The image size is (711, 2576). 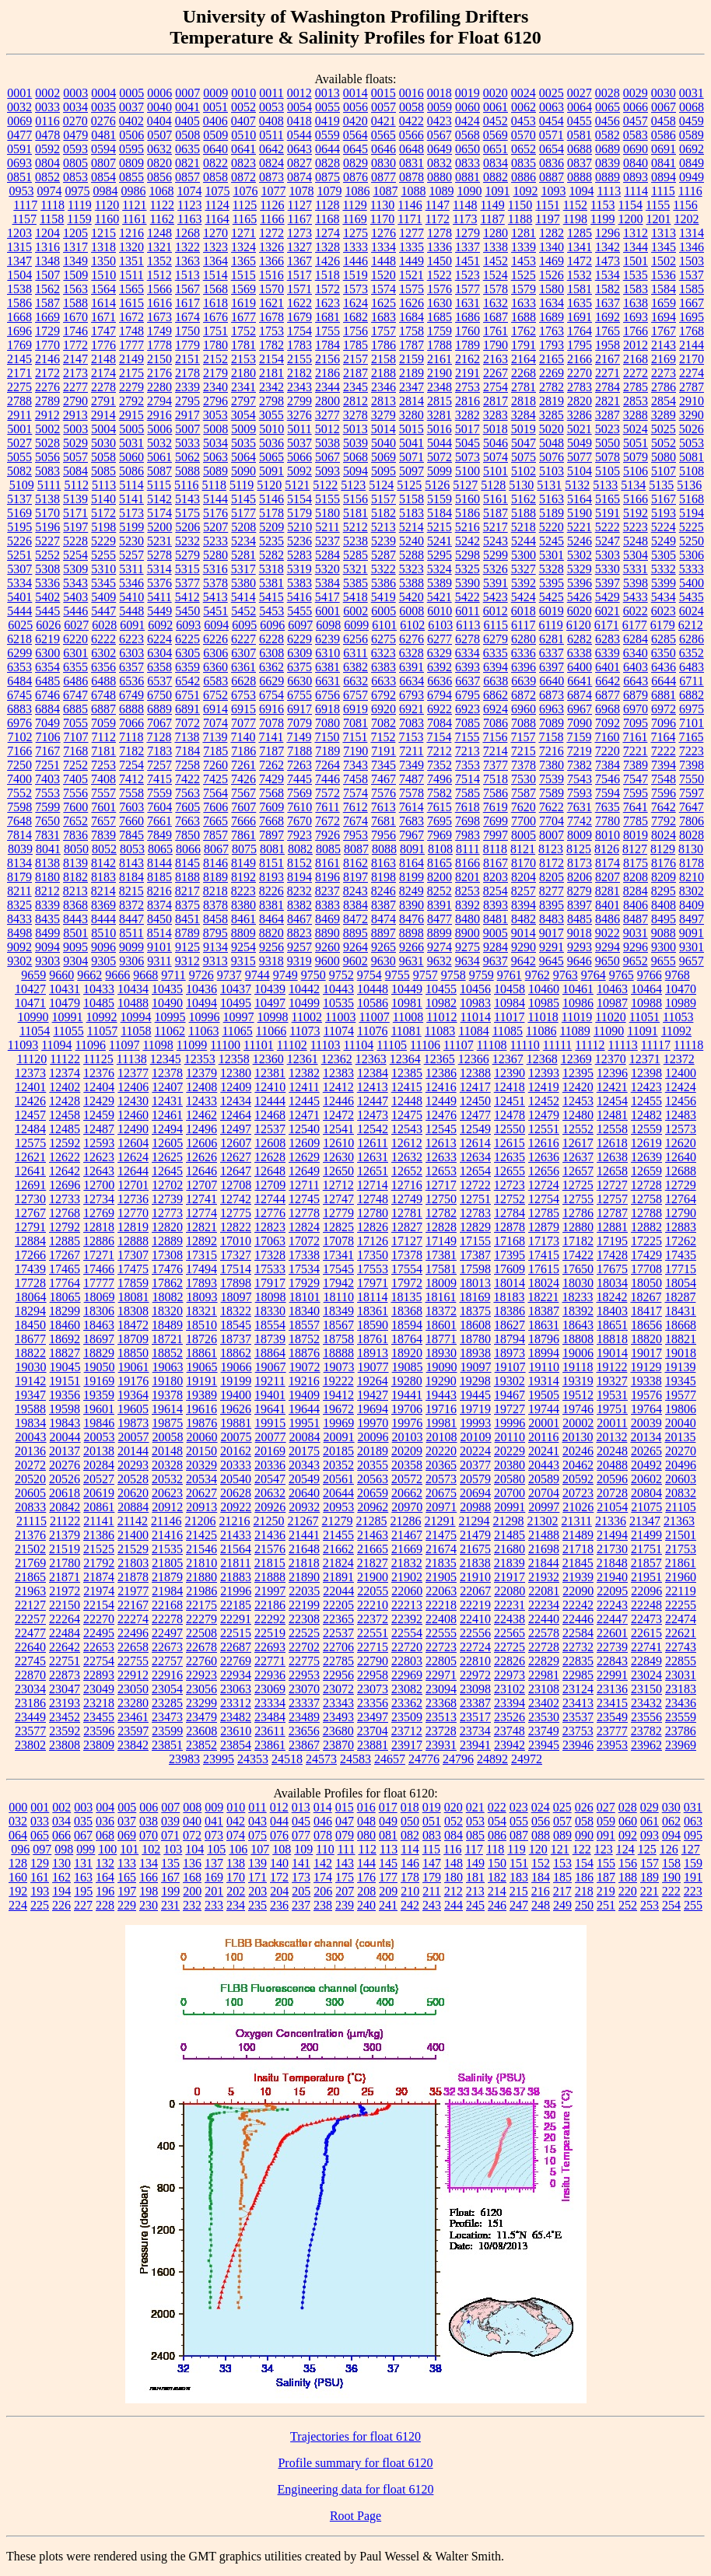 I want to click on 6746, so click(x=47, y=695).